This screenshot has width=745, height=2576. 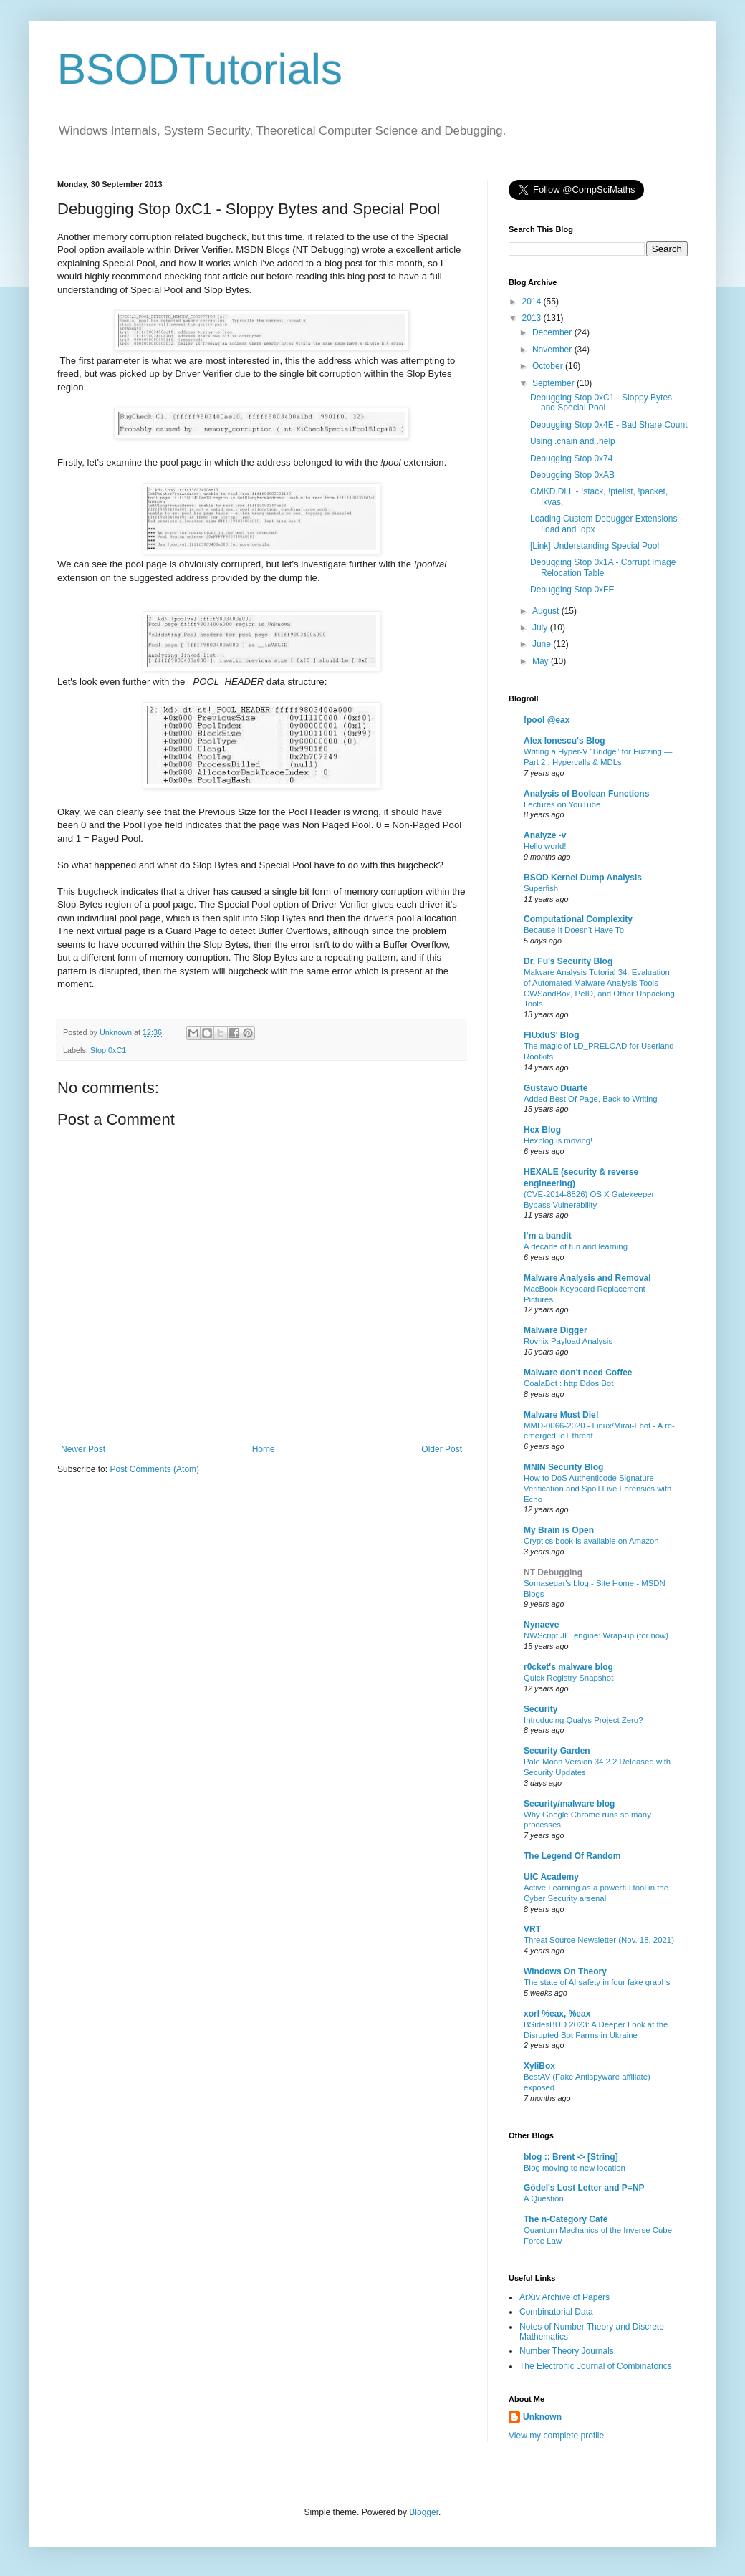 I want to click on Unknown, so click(x=542, y=2417).